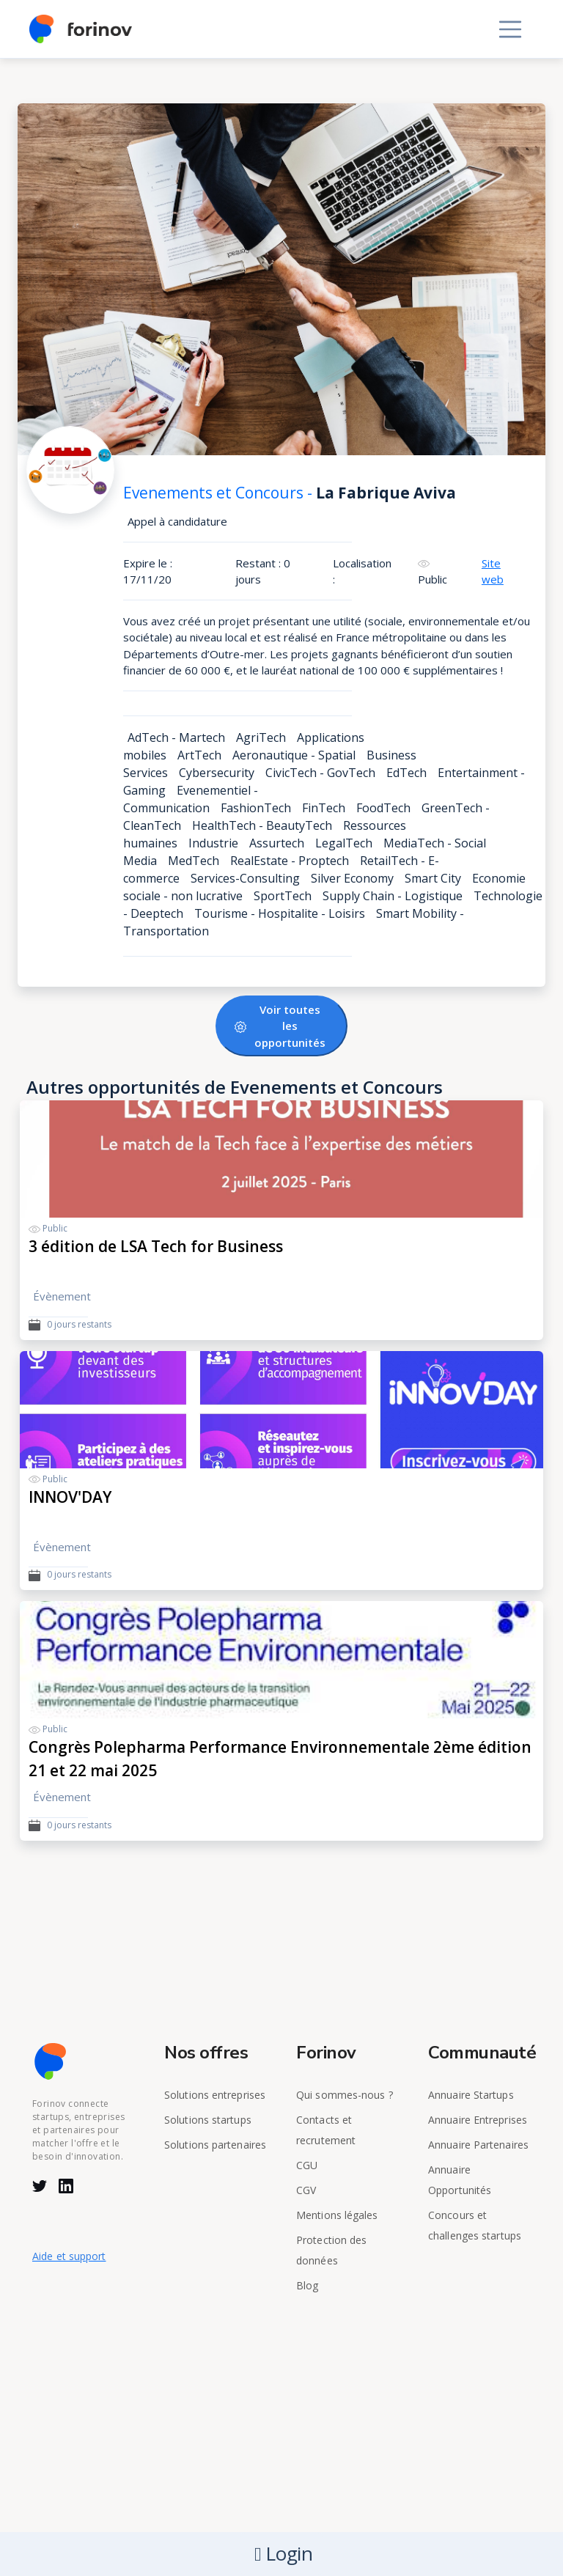 This screenshot has width=563, height=2576. I want to click on Annuaire Startups, so click(471, 2095).